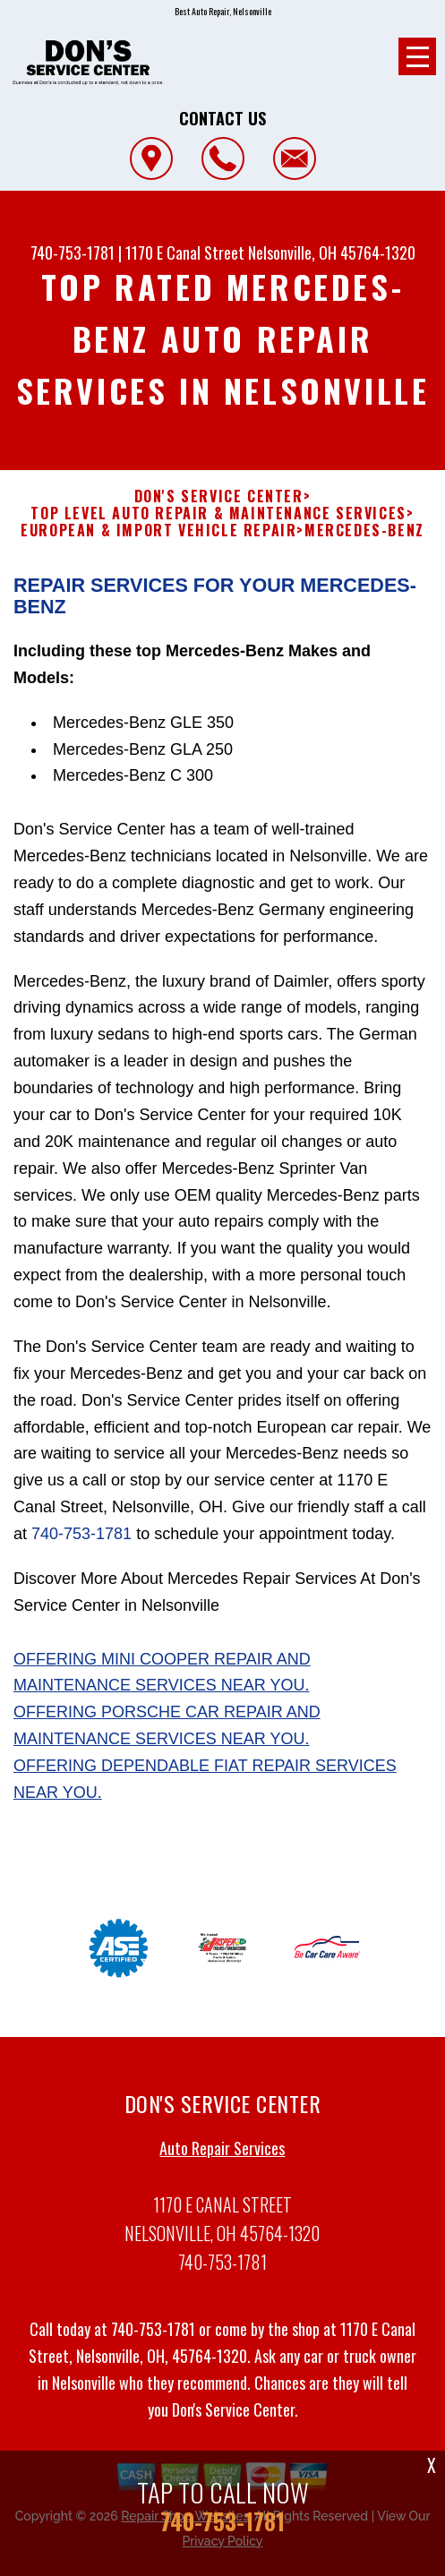  Describe the element at coordinates (331, 252) in the screenshot. I see `Nelsonville, OH 45764-1320` at that location.